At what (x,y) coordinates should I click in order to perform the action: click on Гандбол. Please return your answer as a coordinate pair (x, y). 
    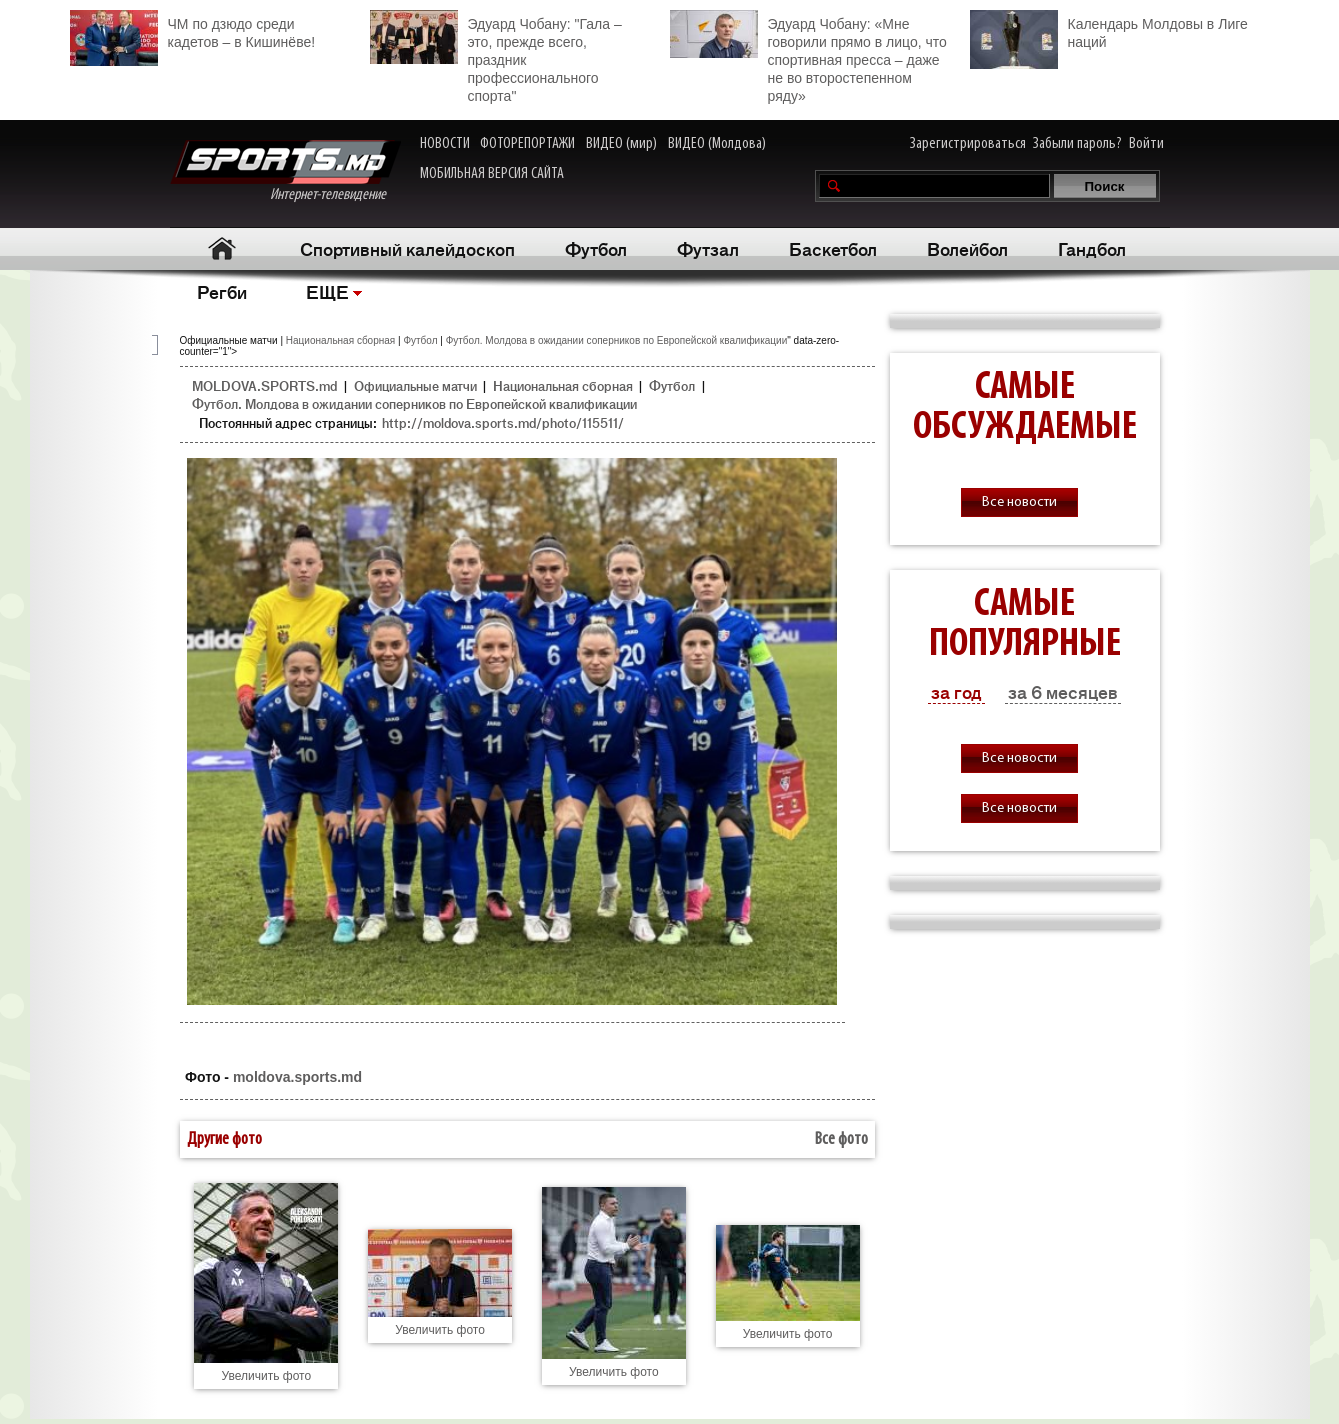
    Looking at the image, I should click on (1092, 248).